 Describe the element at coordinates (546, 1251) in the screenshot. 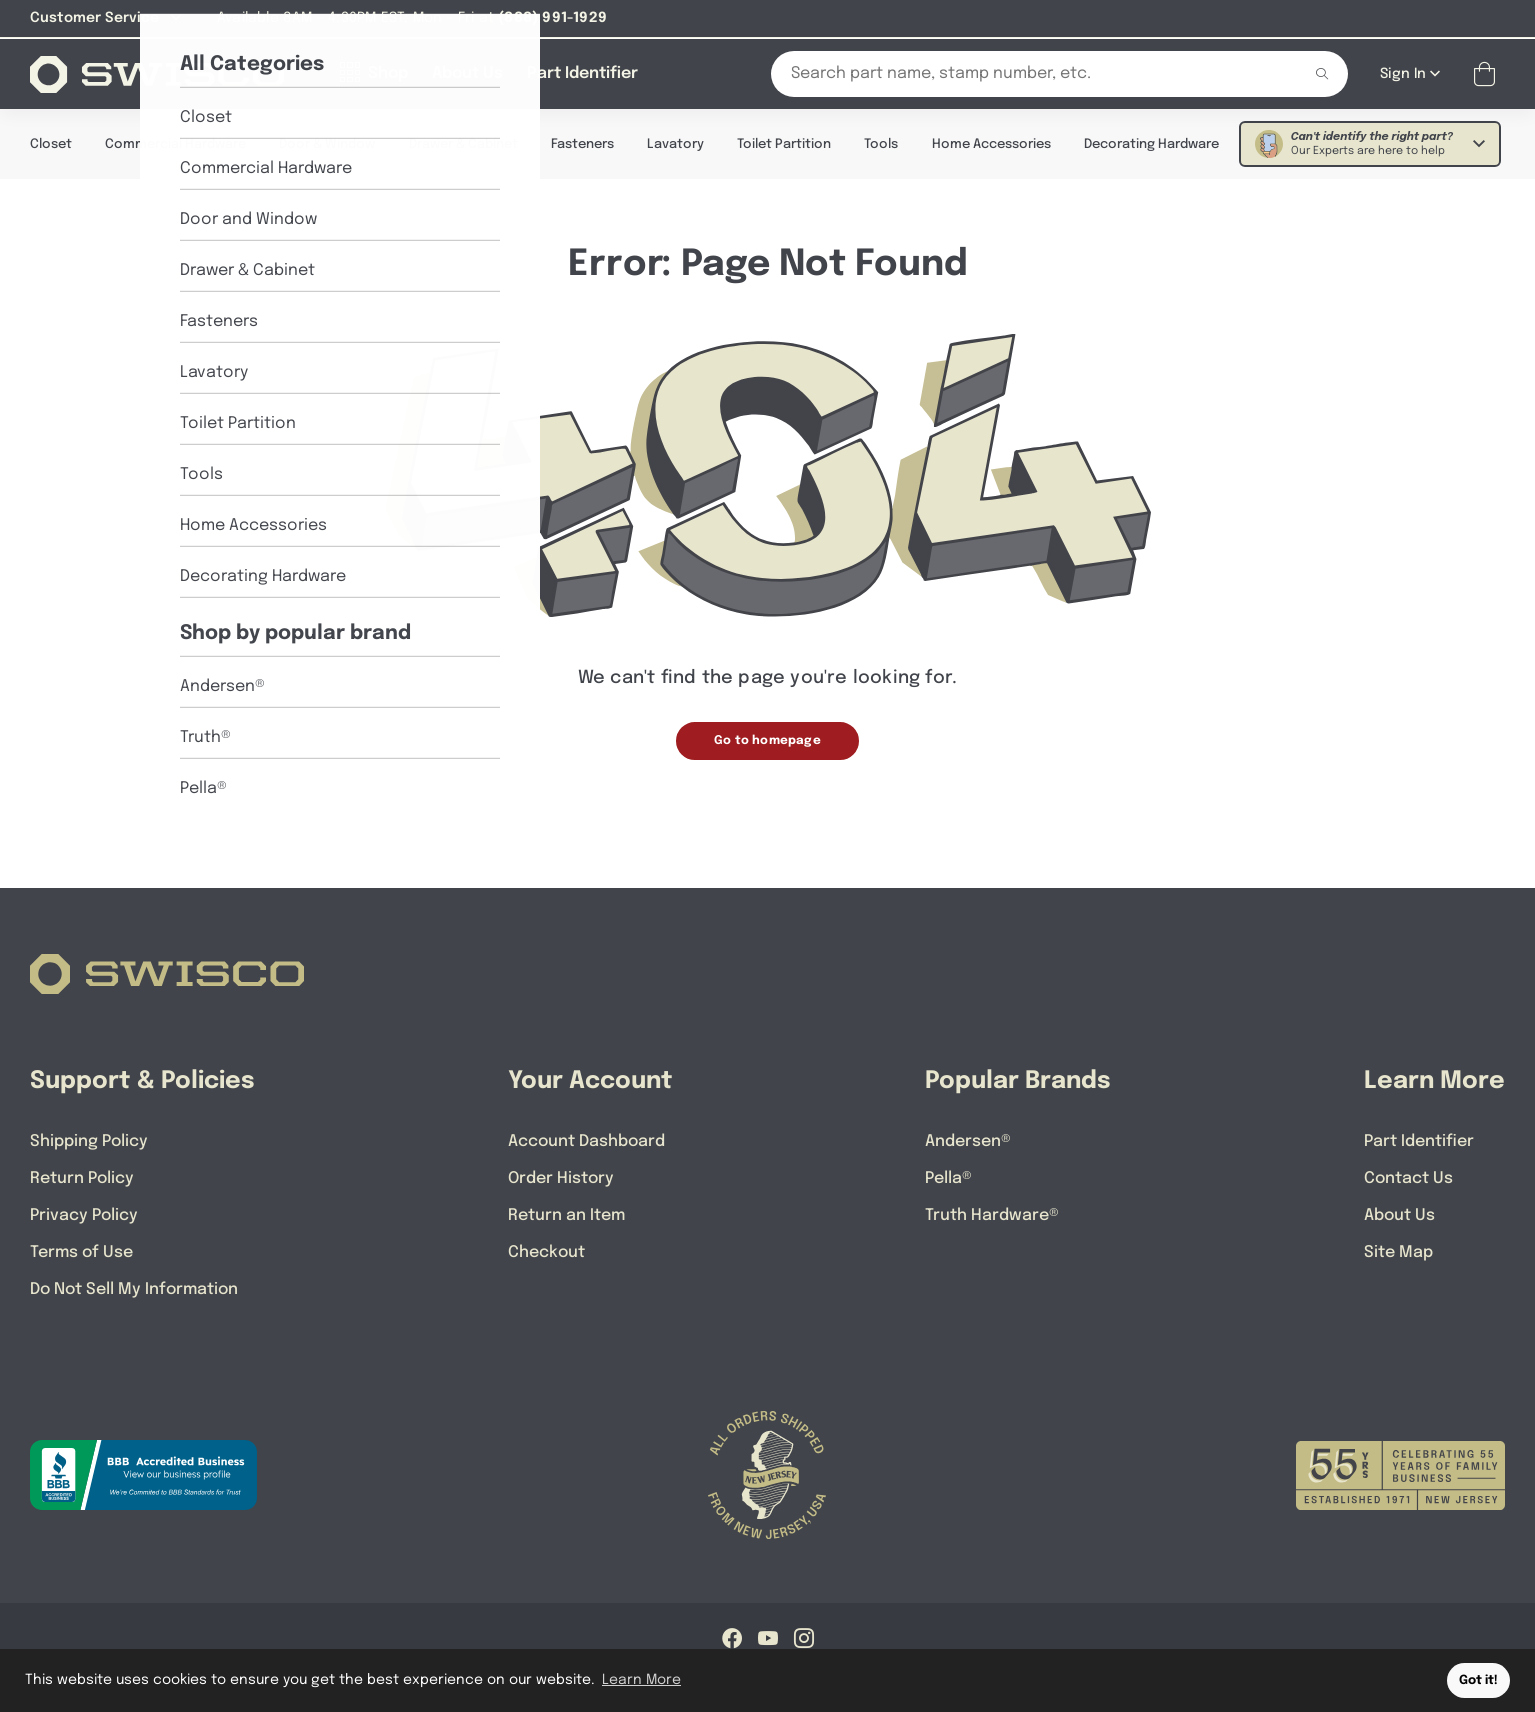

I see `Checkout` at that location.